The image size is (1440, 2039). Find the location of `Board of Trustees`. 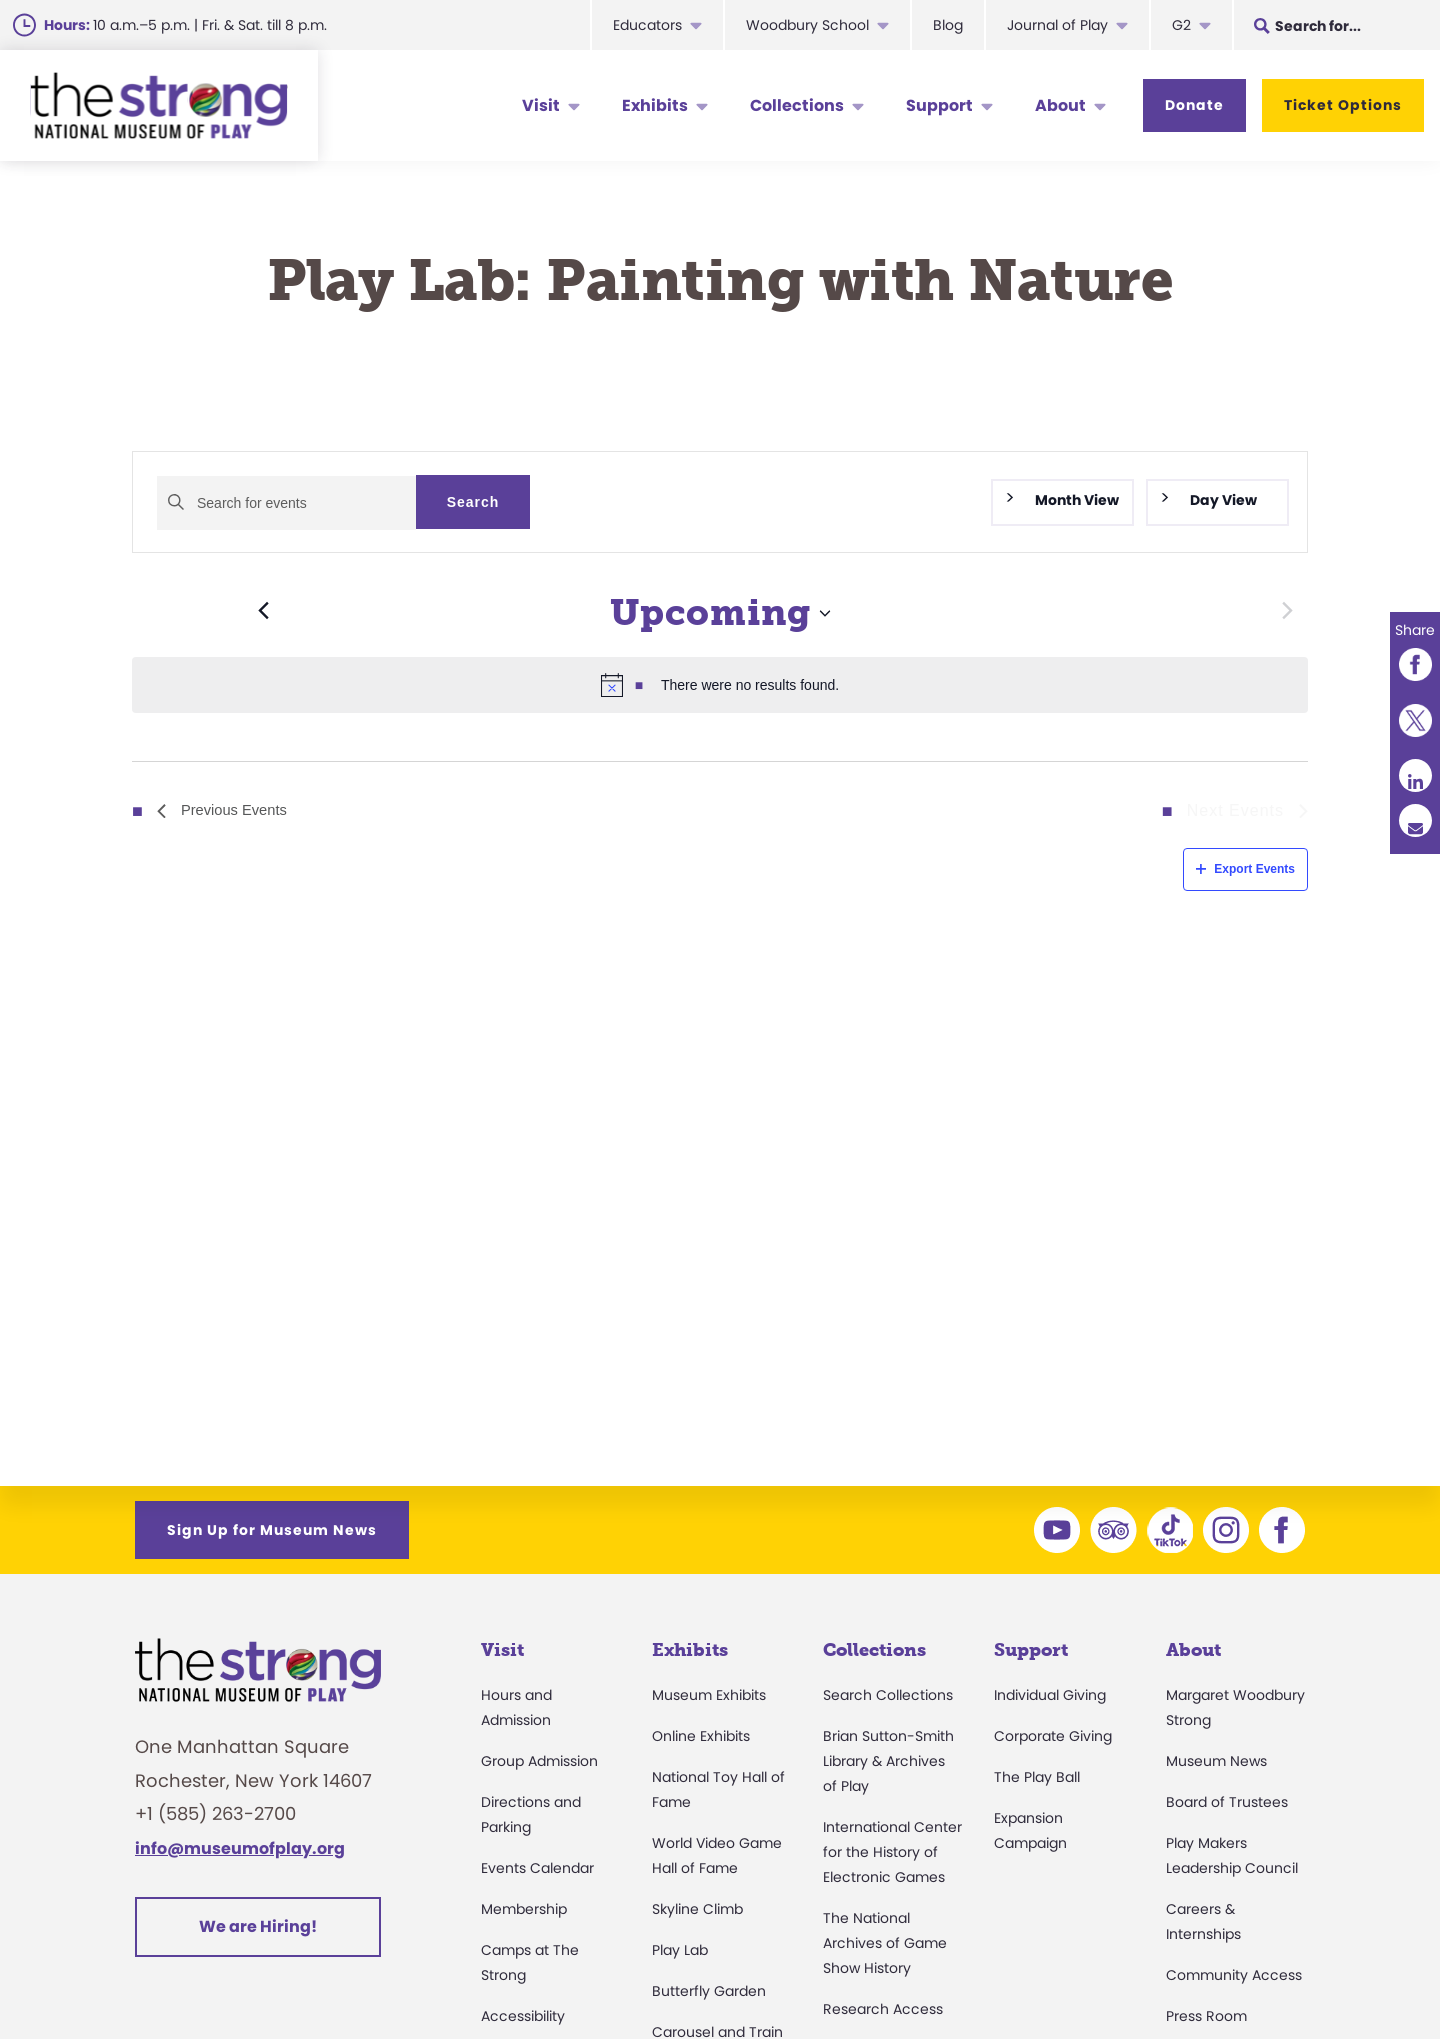

Board of Trustees is located at coordinates (1227, 1802).